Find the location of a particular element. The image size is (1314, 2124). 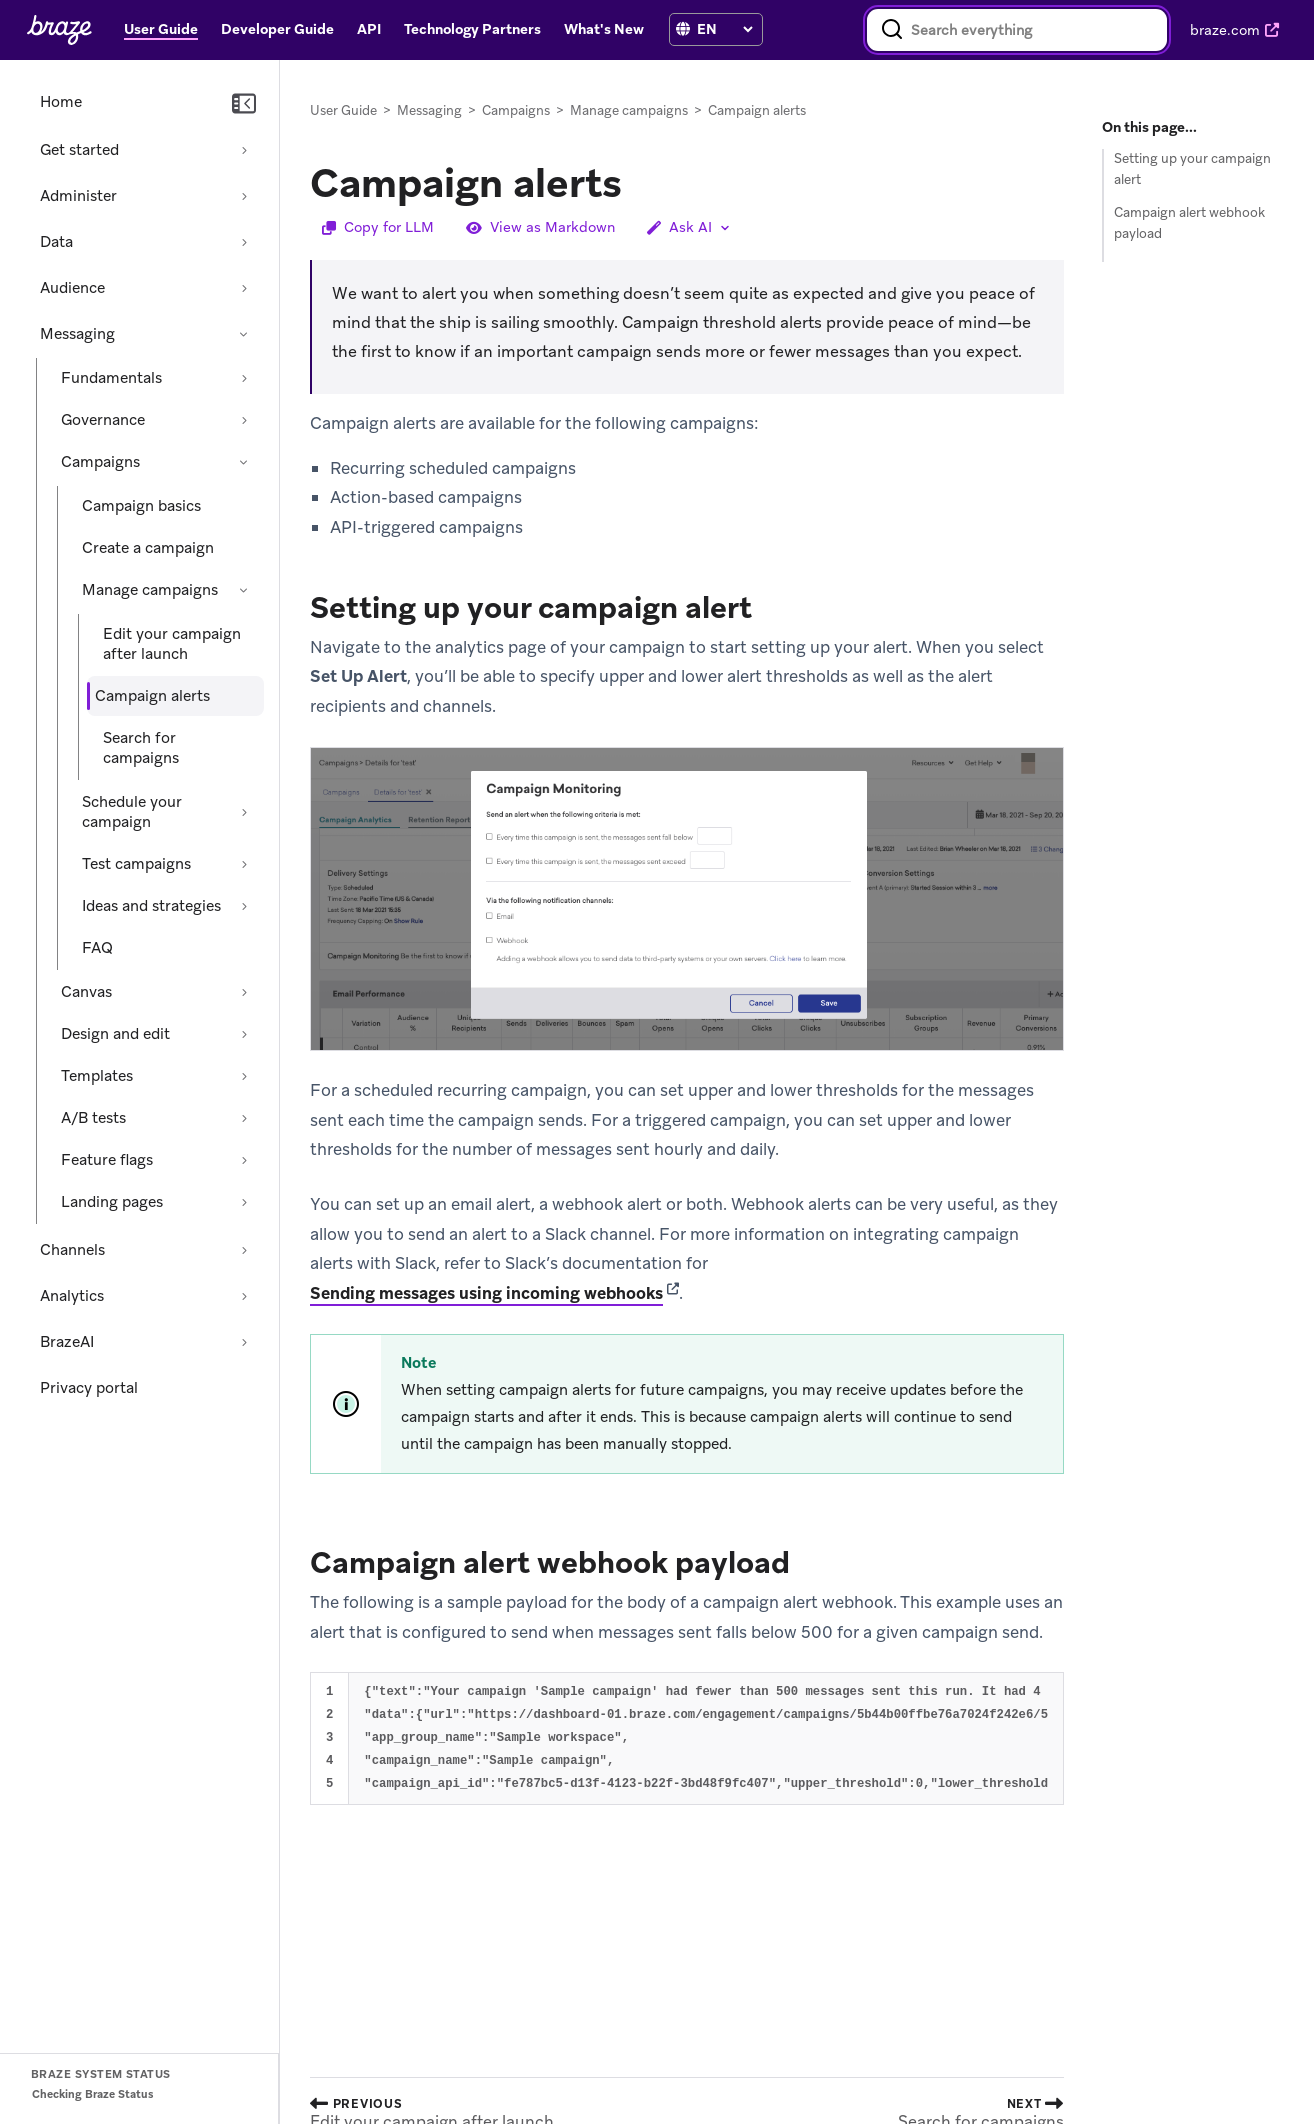

Edit your campaign after launch is located at coordinates (172, 644).